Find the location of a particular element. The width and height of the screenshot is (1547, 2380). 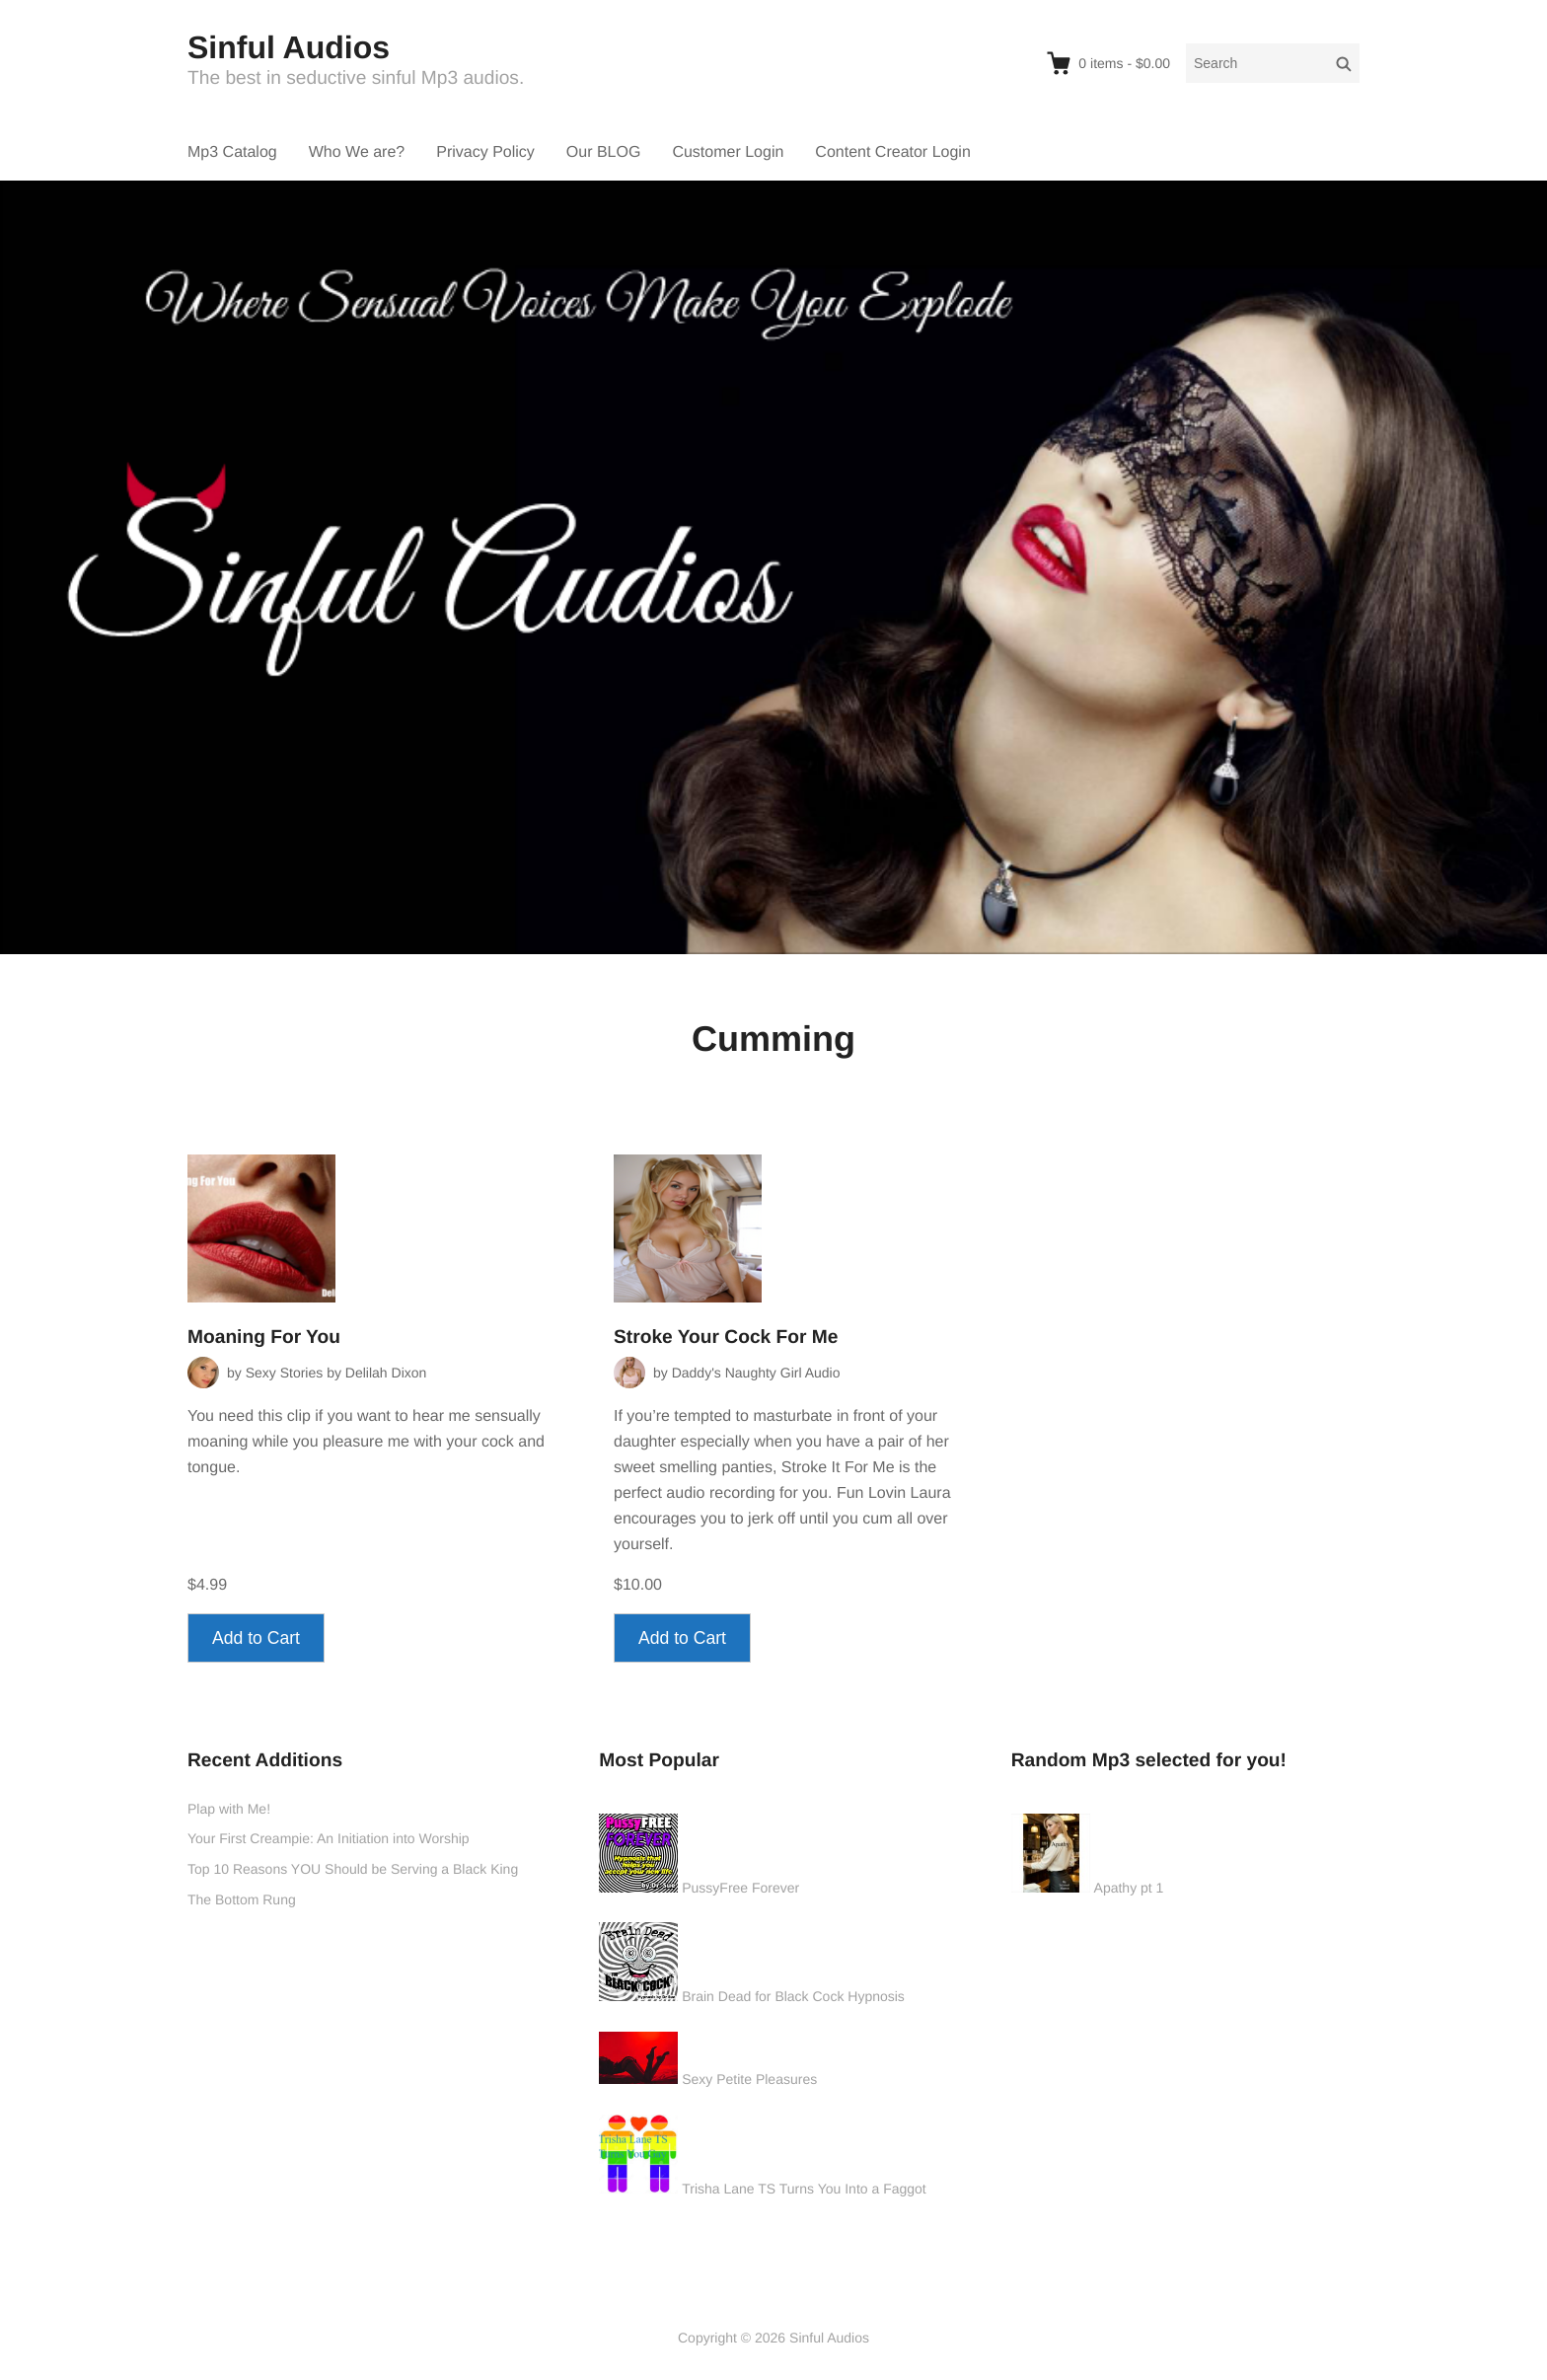

The Bottom Rung is located at coordinates (241, 1899).